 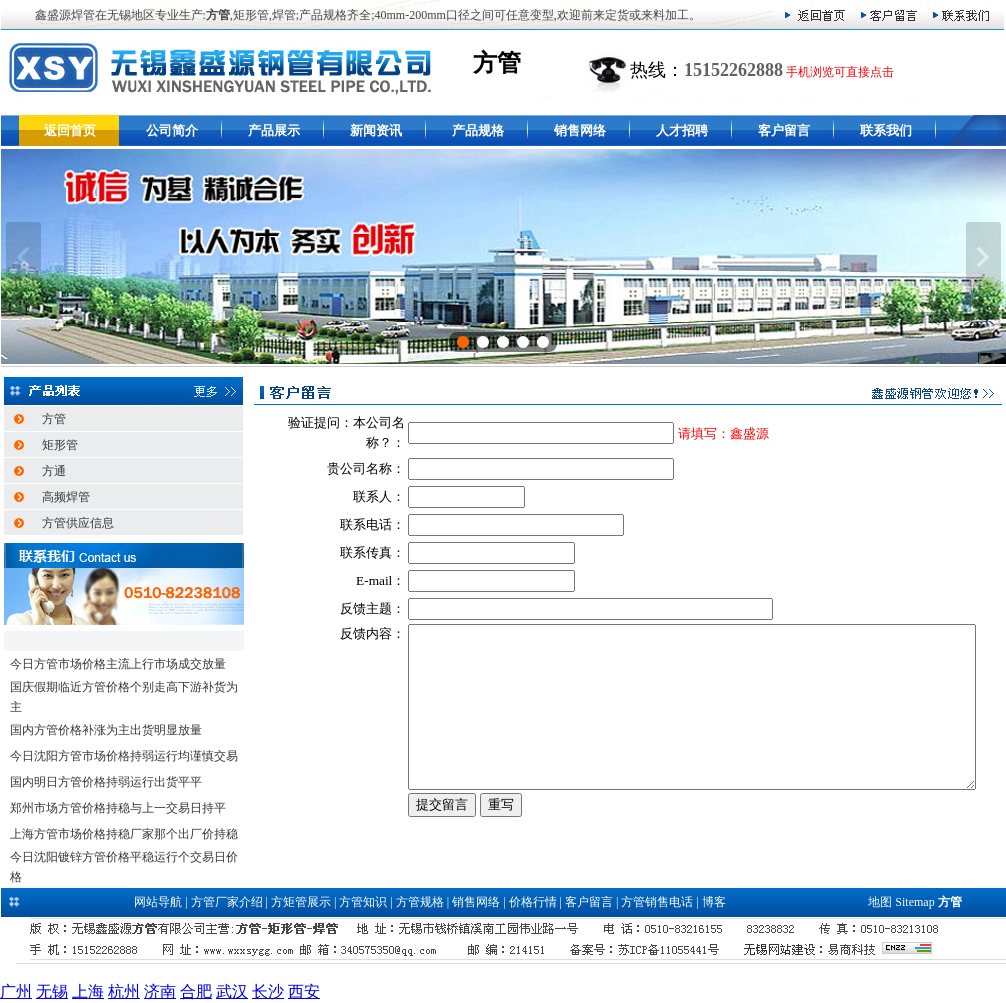 I want to click on 下一张, so click(x=983, y=257).